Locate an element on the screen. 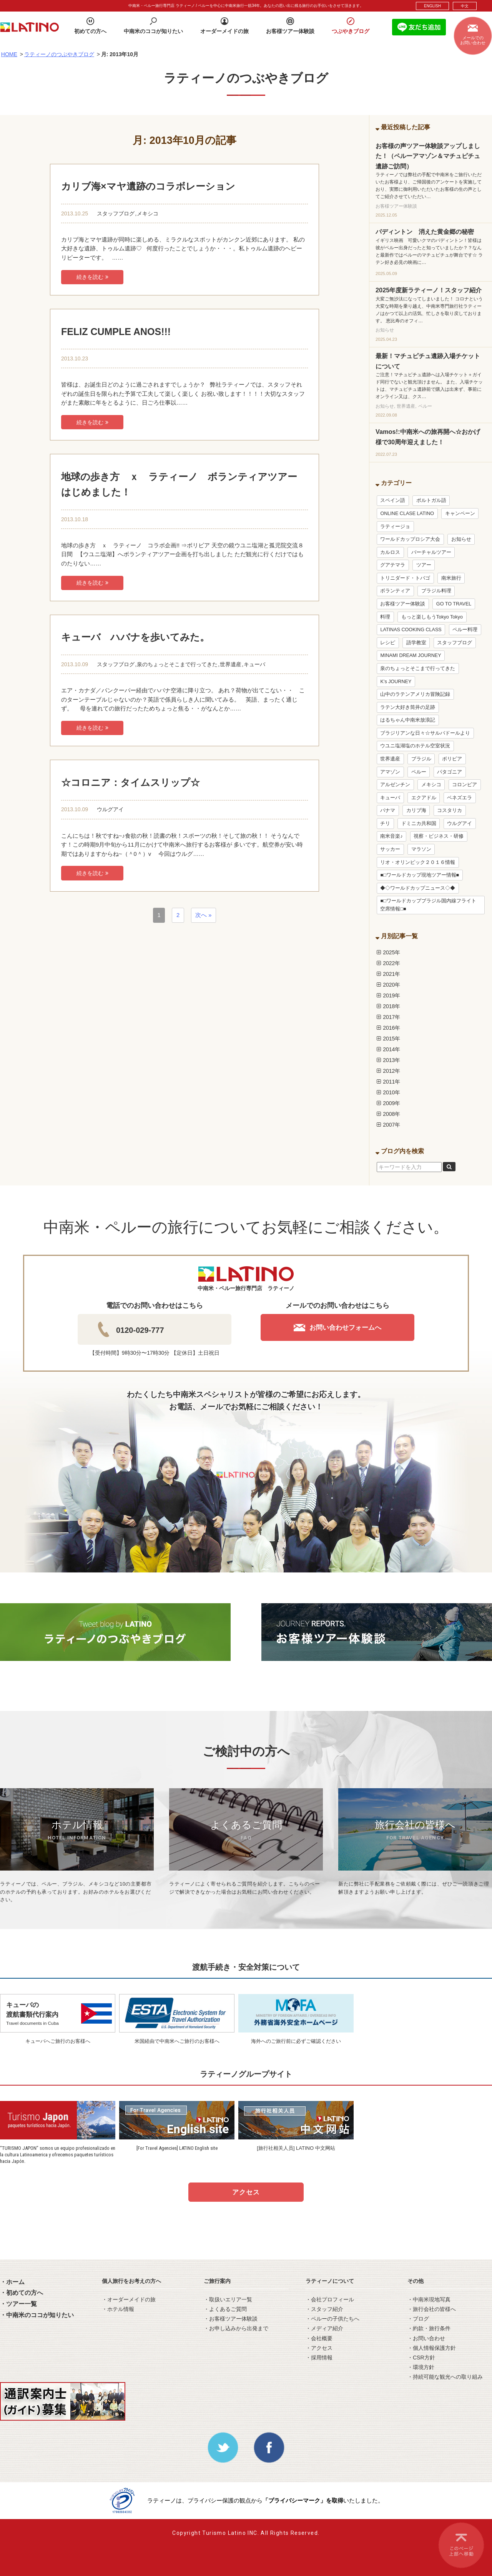  次へ » is located at coordinates (203, 915).